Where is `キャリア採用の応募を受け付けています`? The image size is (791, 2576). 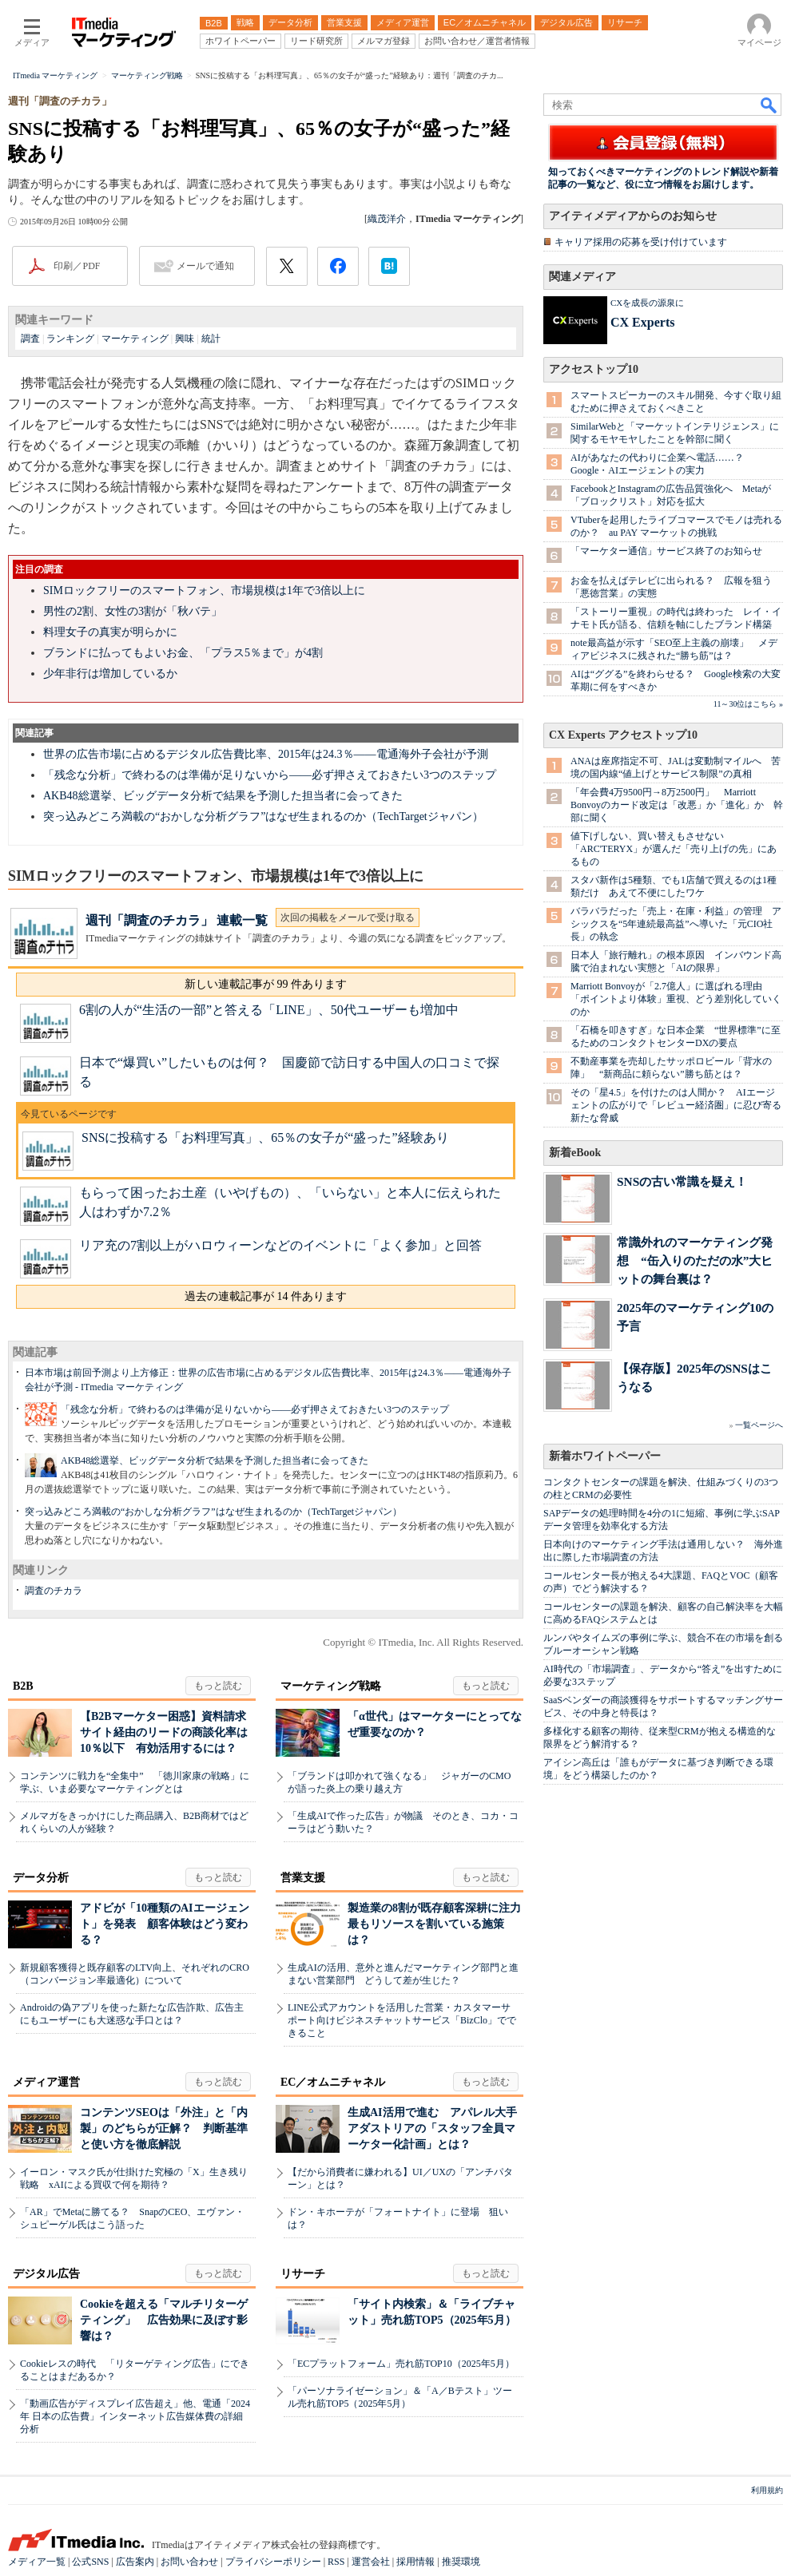
キャリア採用の応募を受け付けています is located at coordinates (640, 242).